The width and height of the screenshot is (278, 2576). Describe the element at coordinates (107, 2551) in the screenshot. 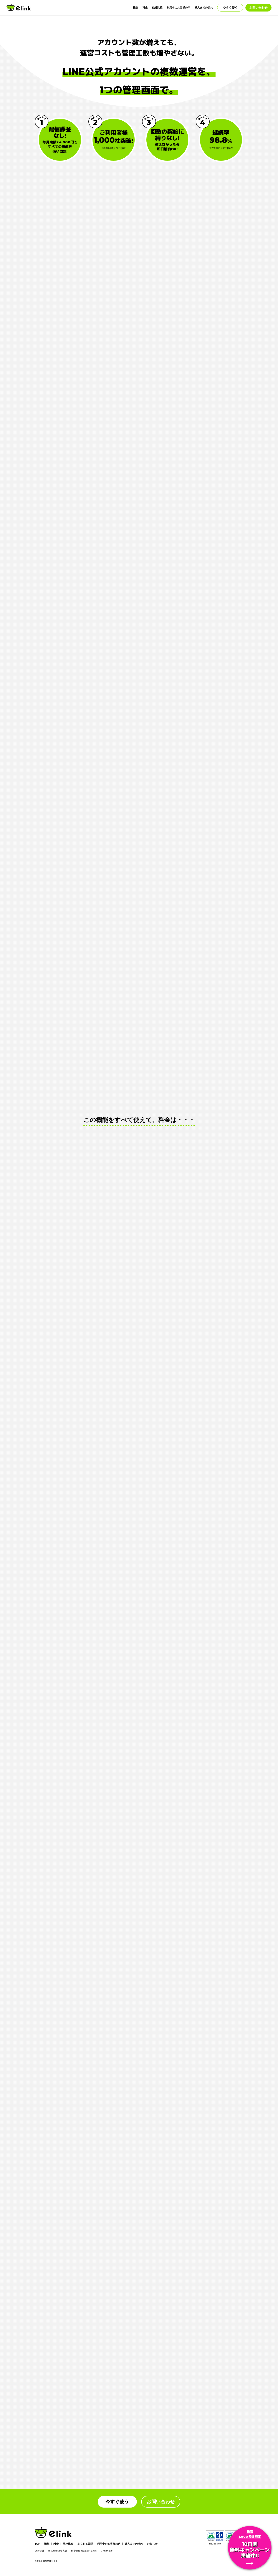

I see `ご利用規約` at that location.